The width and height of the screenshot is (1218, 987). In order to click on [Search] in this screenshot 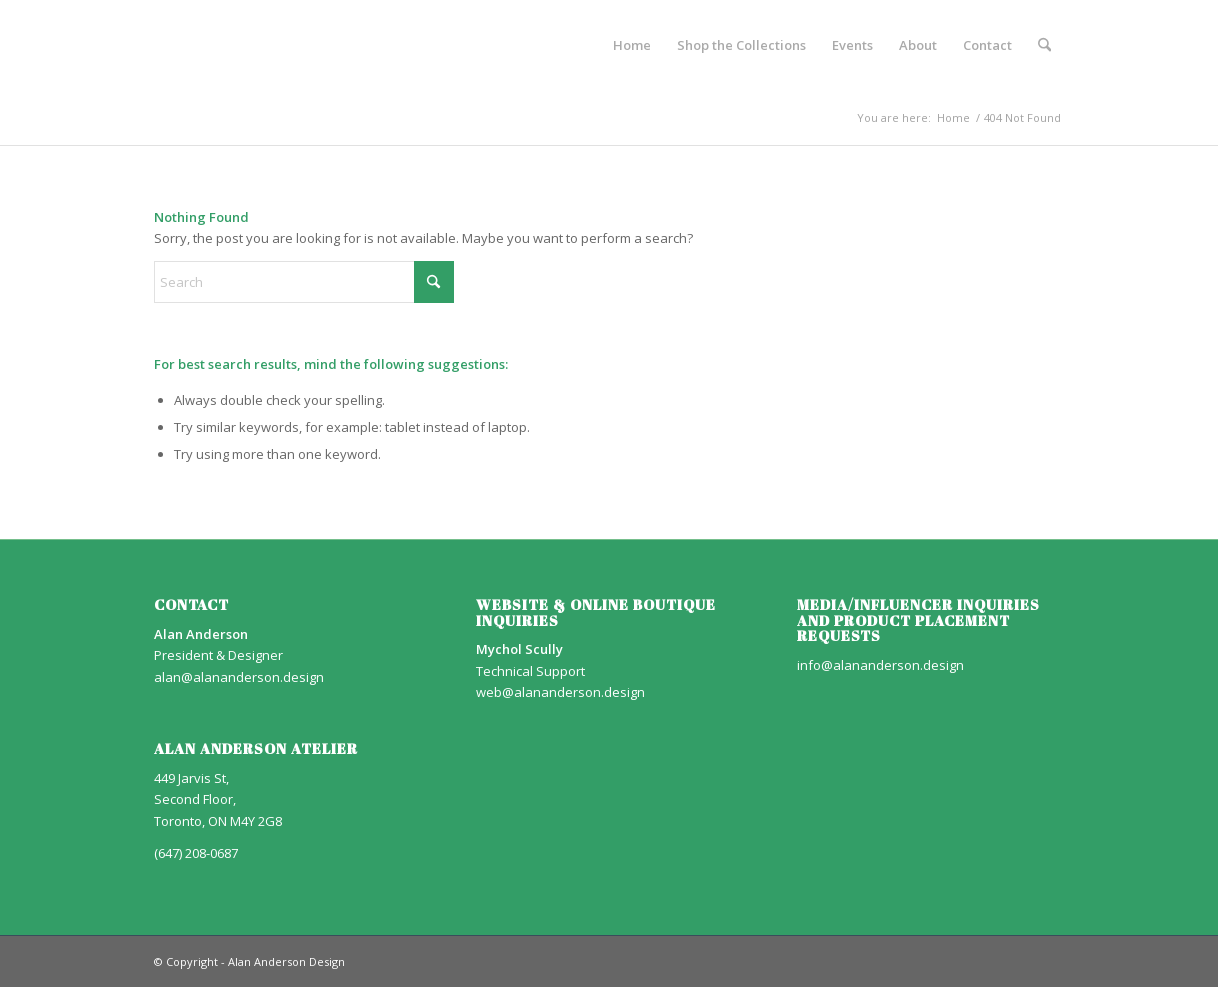, I will do `click(1044, 45)`.